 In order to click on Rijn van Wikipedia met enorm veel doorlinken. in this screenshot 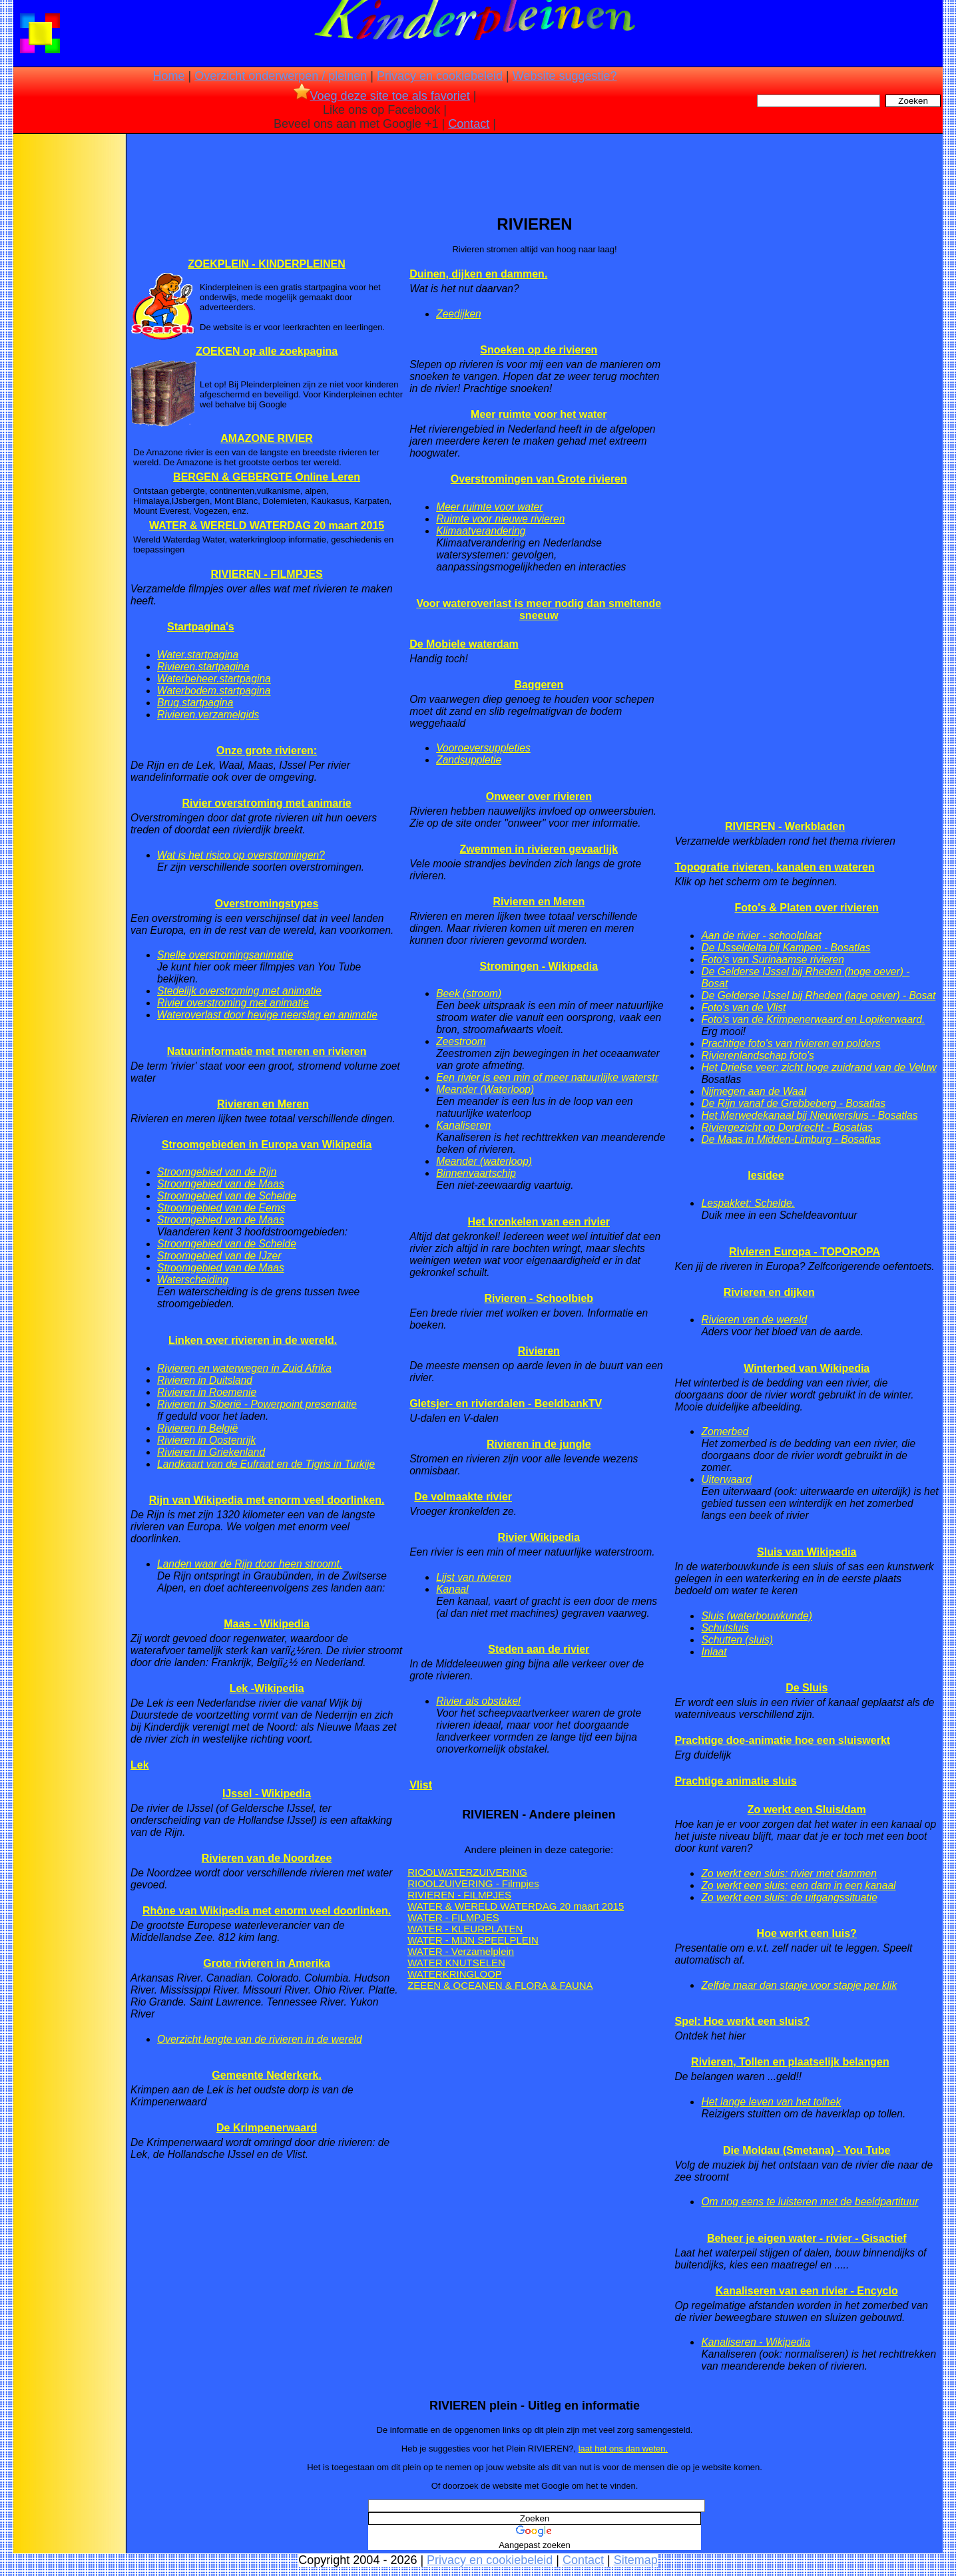, I will do `click(267, 1500)`.